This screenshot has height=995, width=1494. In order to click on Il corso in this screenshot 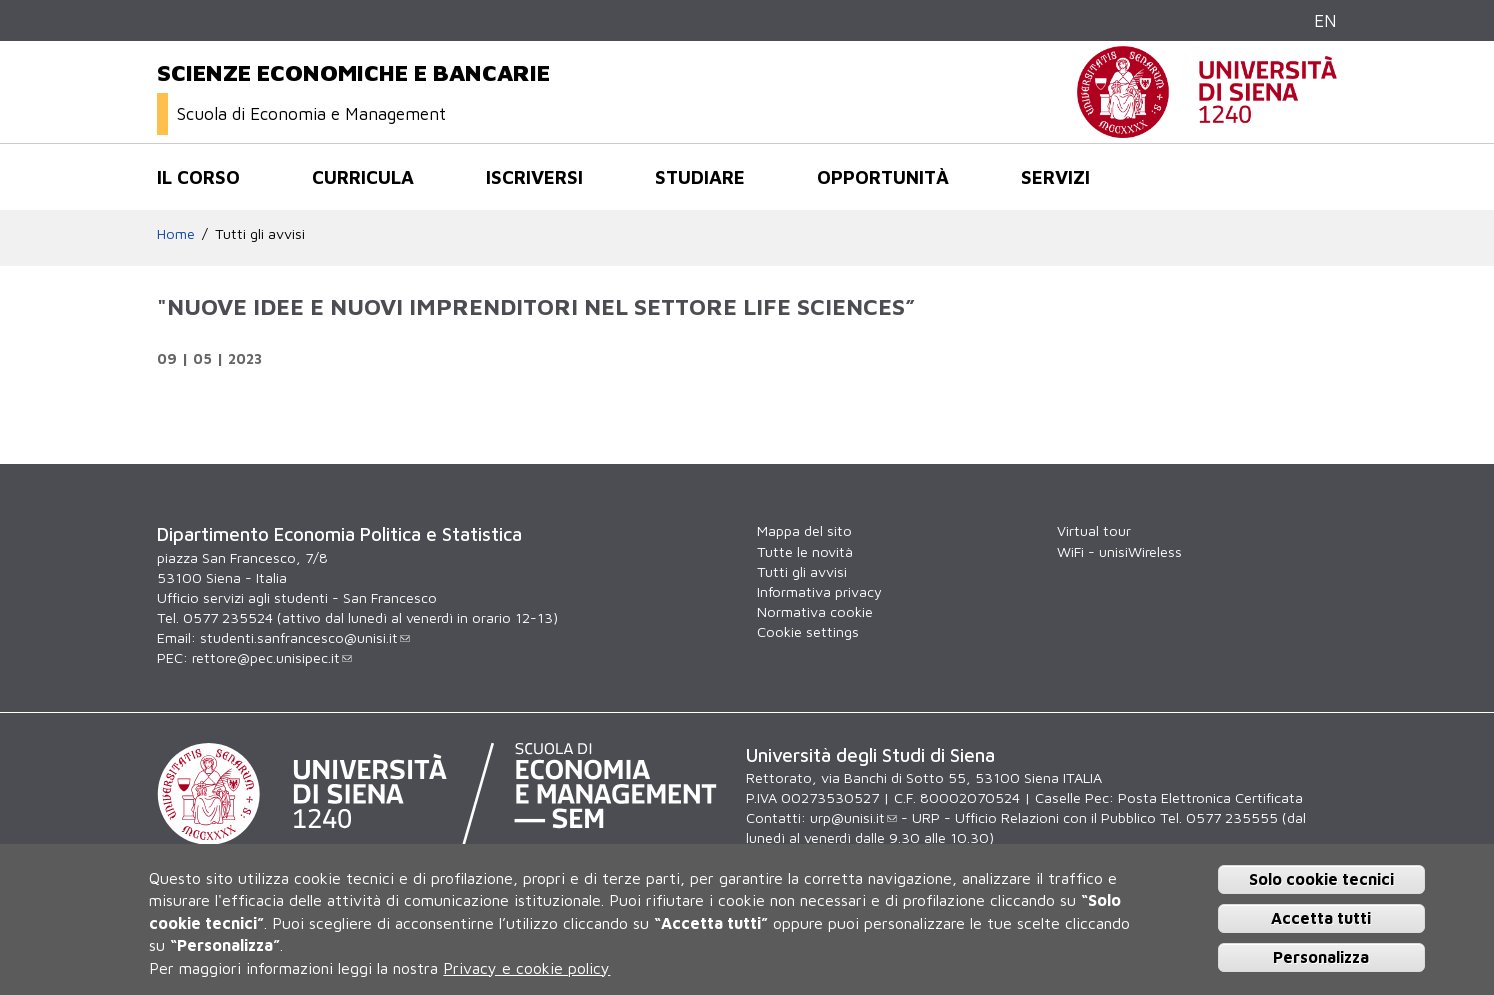, I will do `click(198, 177)`.